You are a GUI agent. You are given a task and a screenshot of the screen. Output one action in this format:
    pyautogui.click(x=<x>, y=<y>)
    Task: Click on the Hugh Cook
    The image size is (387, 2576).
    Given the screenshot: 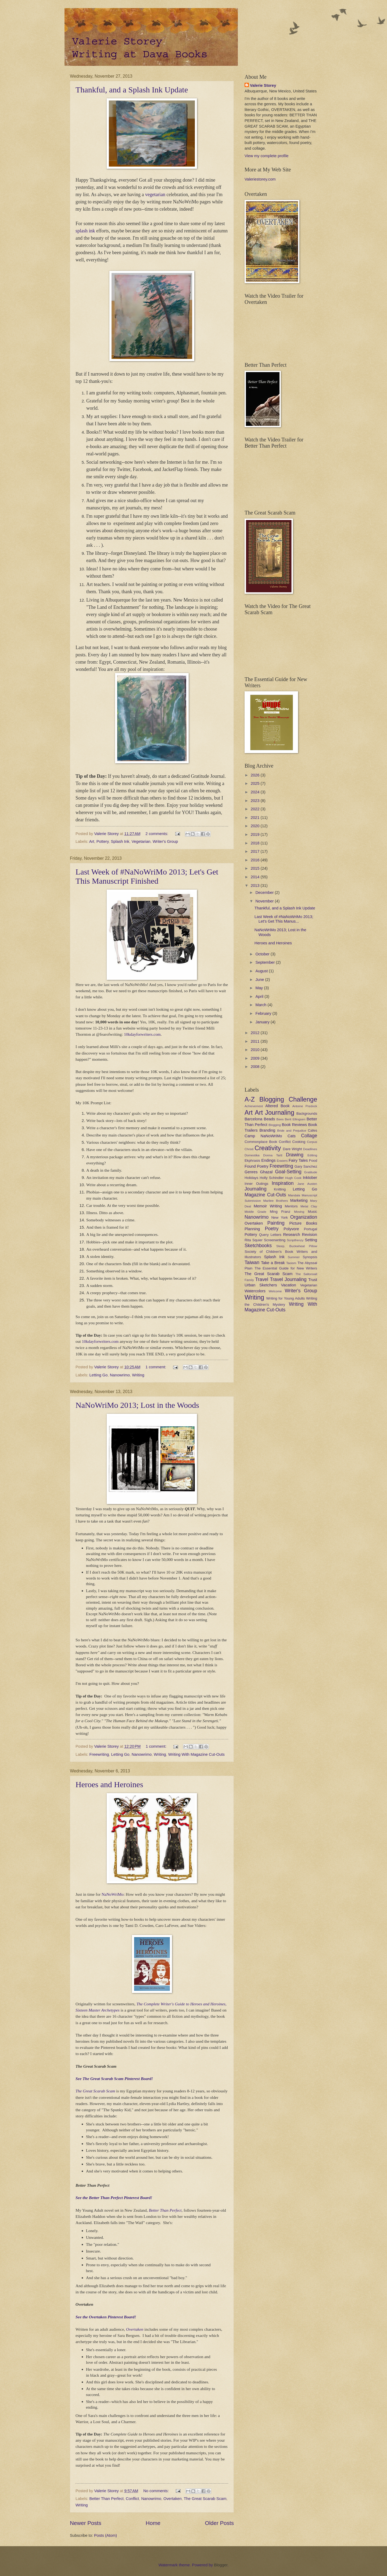 What is the action you would take?
    pyautogui.click(x=293, y=1177)
    